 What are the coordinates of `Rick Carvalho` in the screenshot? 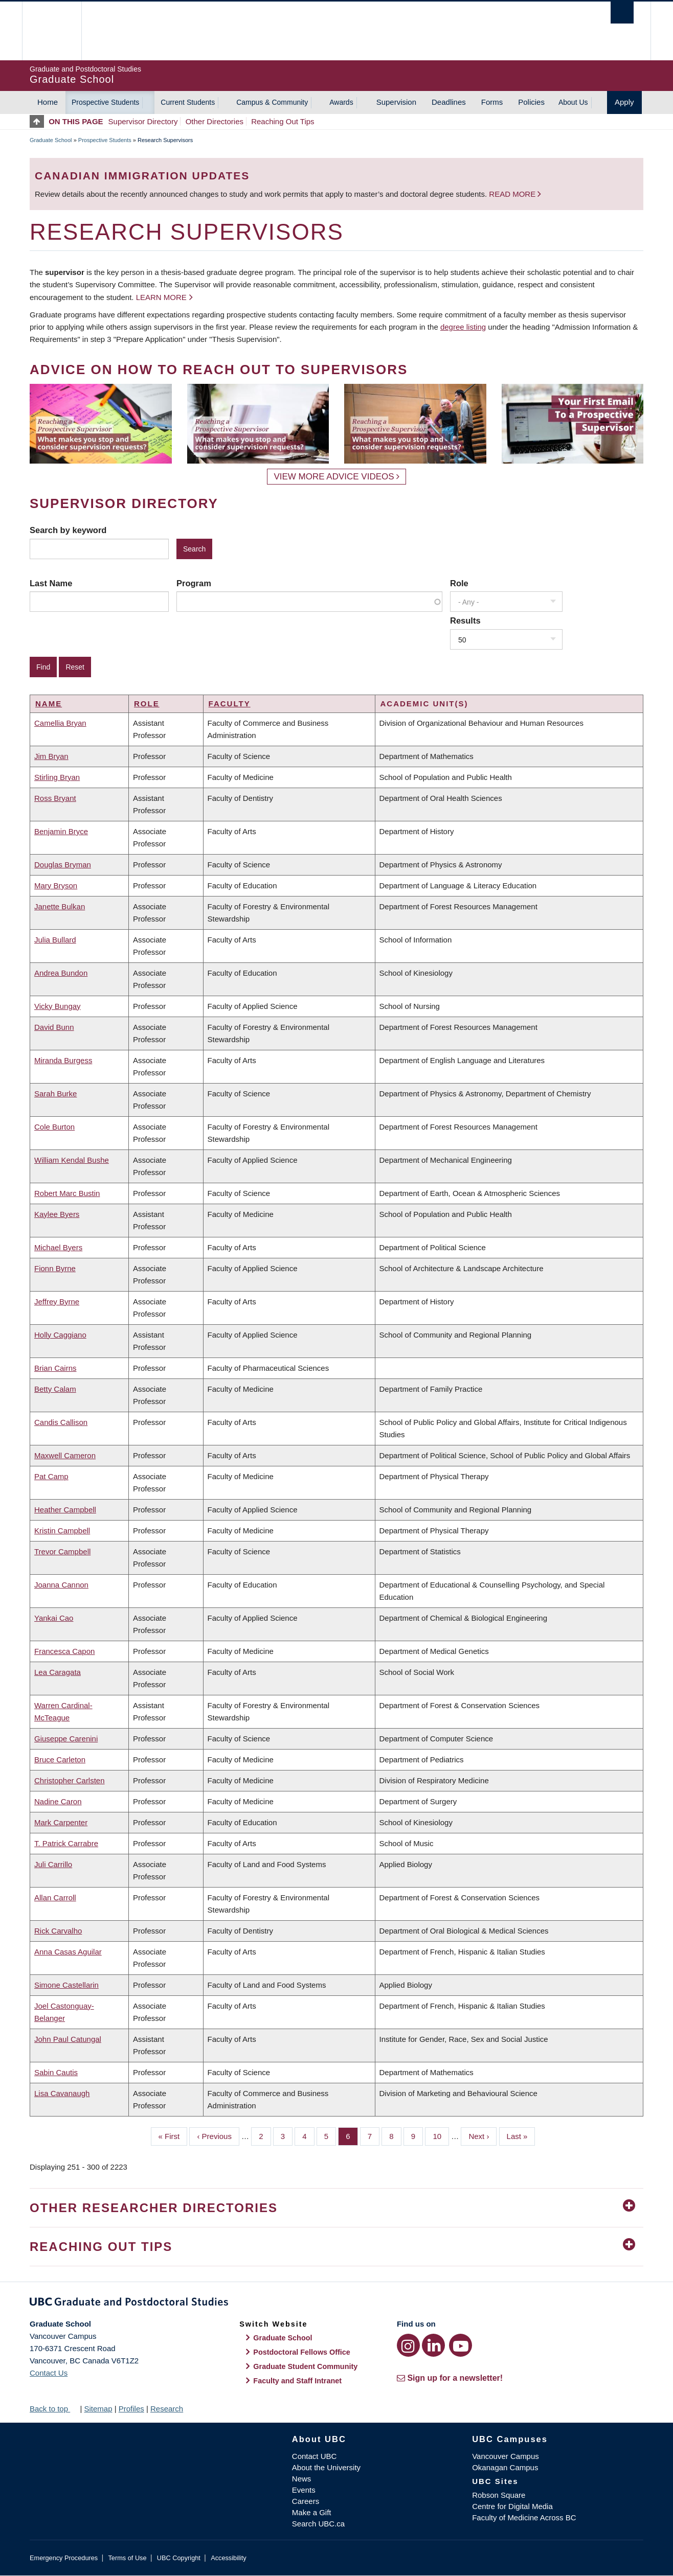 It's located at (58, 1930).